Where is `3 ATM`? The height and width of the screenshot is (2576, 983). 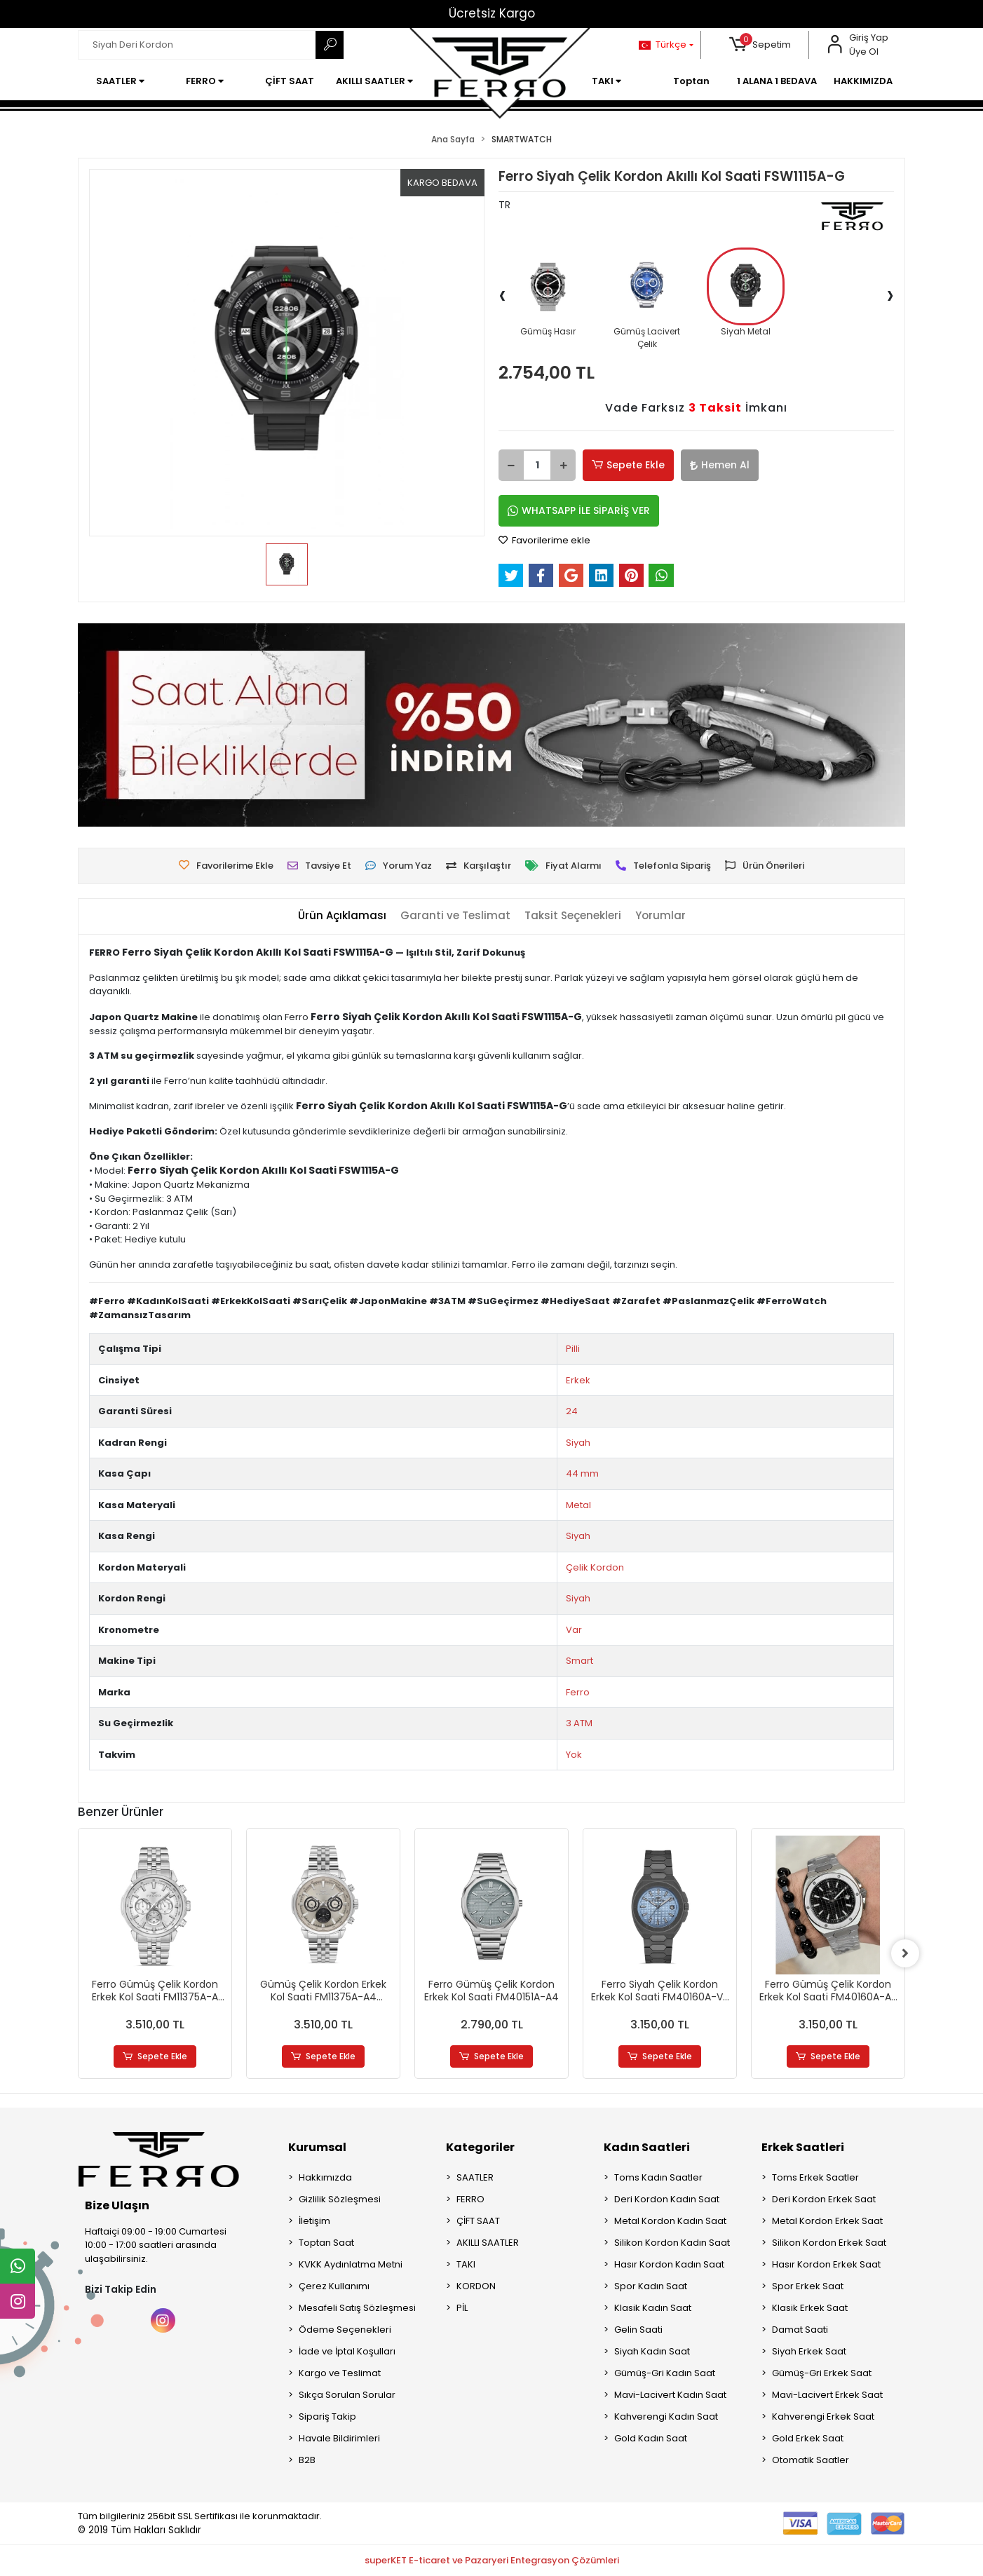 3 ATM is located at coordinates (579, 1723).